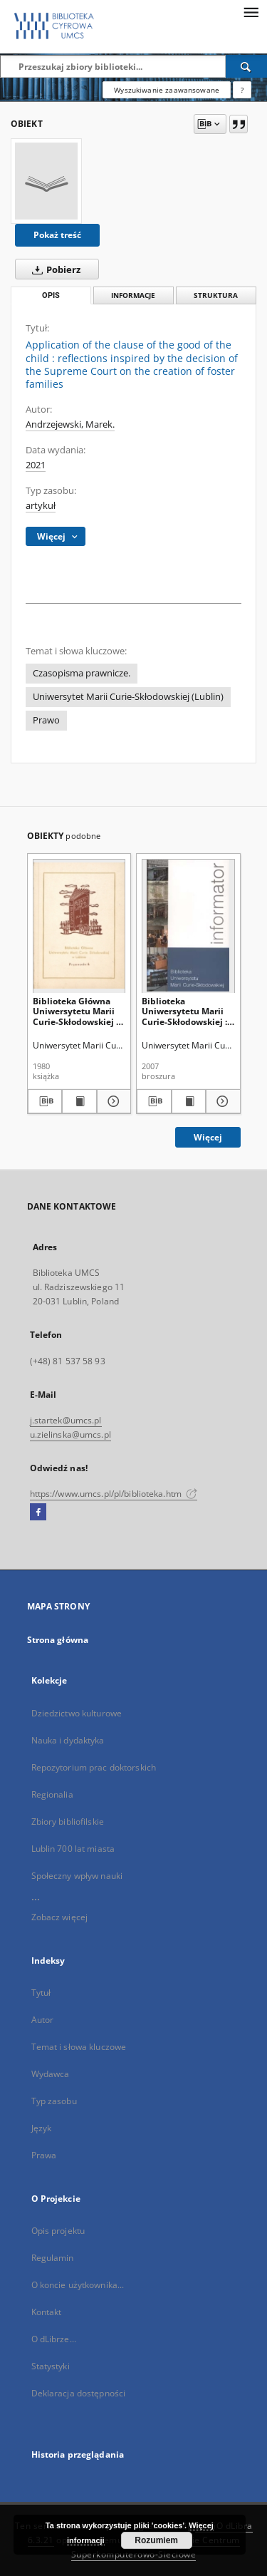  What do you see at coordinates (36, 465) in the screenshot?
I see `2021` at bounding box center [36, 465].